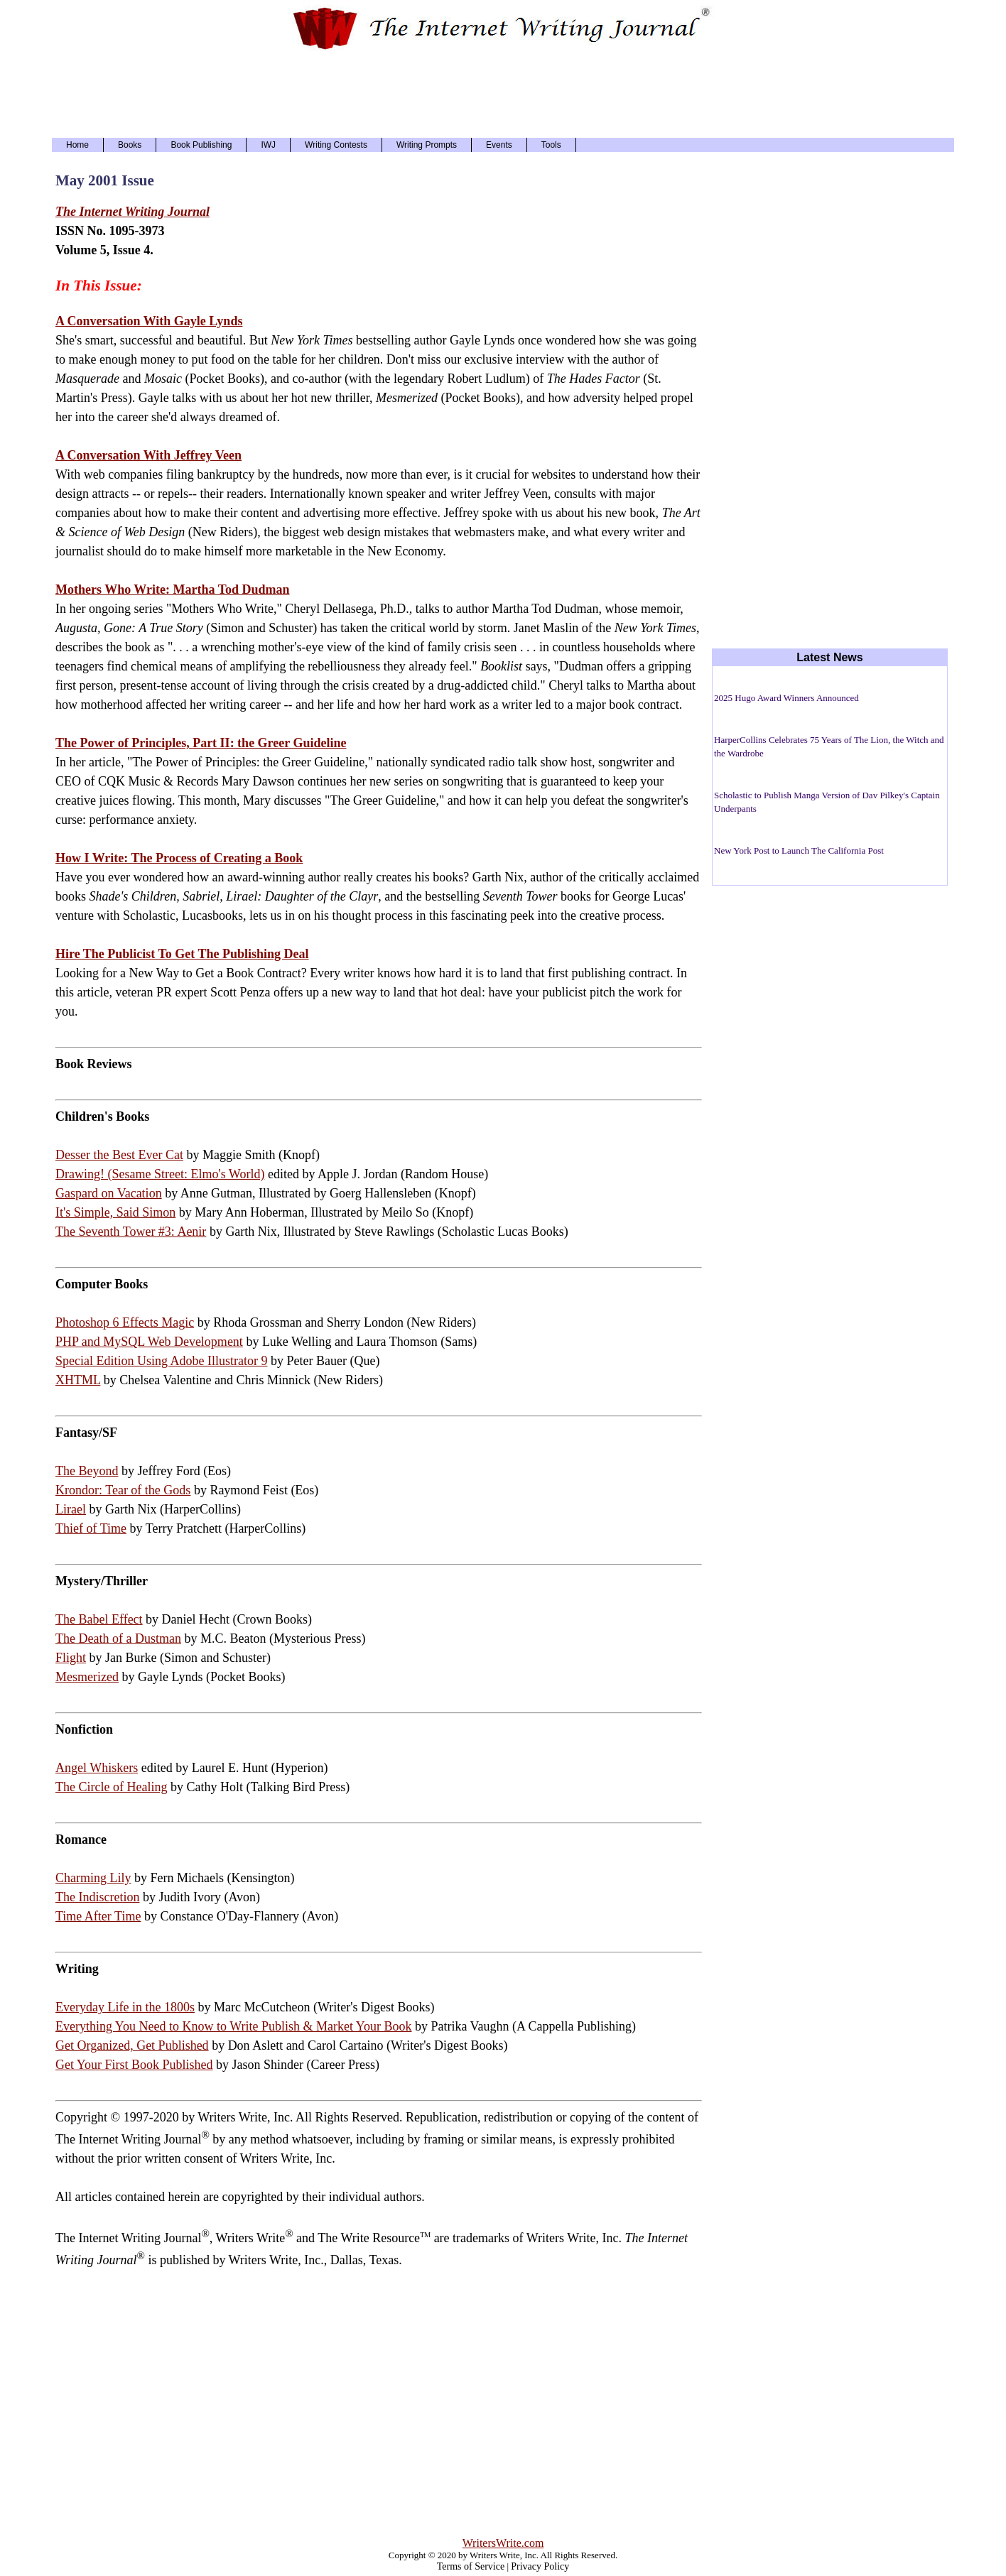  What do you see at coordinates (172, 589) in the screenshot?
I see `Mothers Who Write: Martha Tod Dudman` at bounding box center [172, 589].